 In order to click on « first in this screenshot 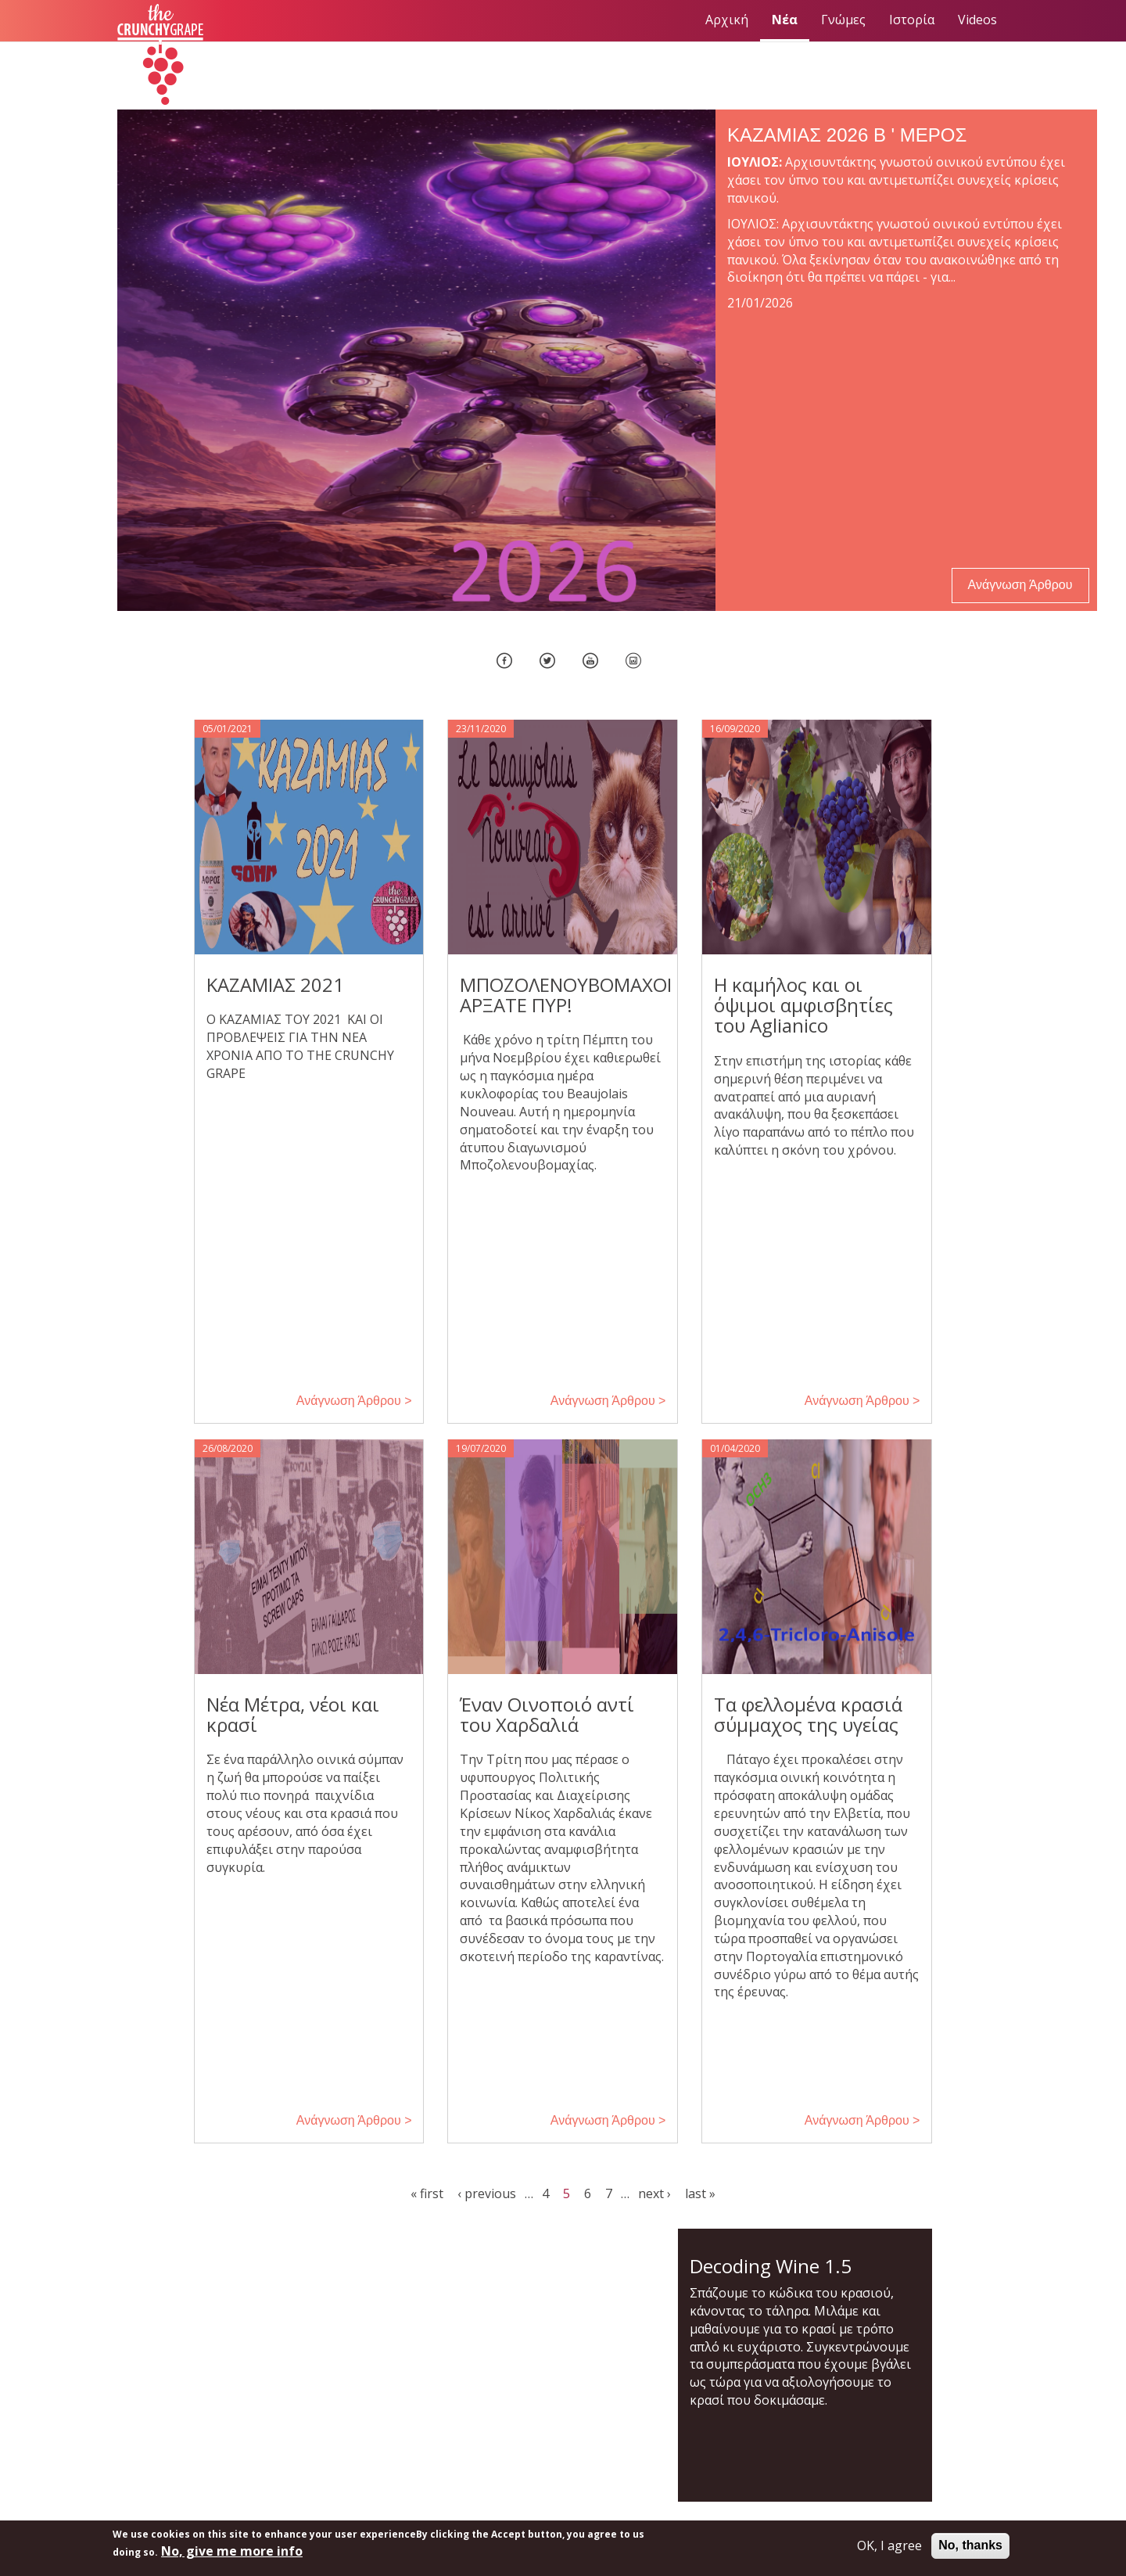, I will do `click(427, 2193)`.